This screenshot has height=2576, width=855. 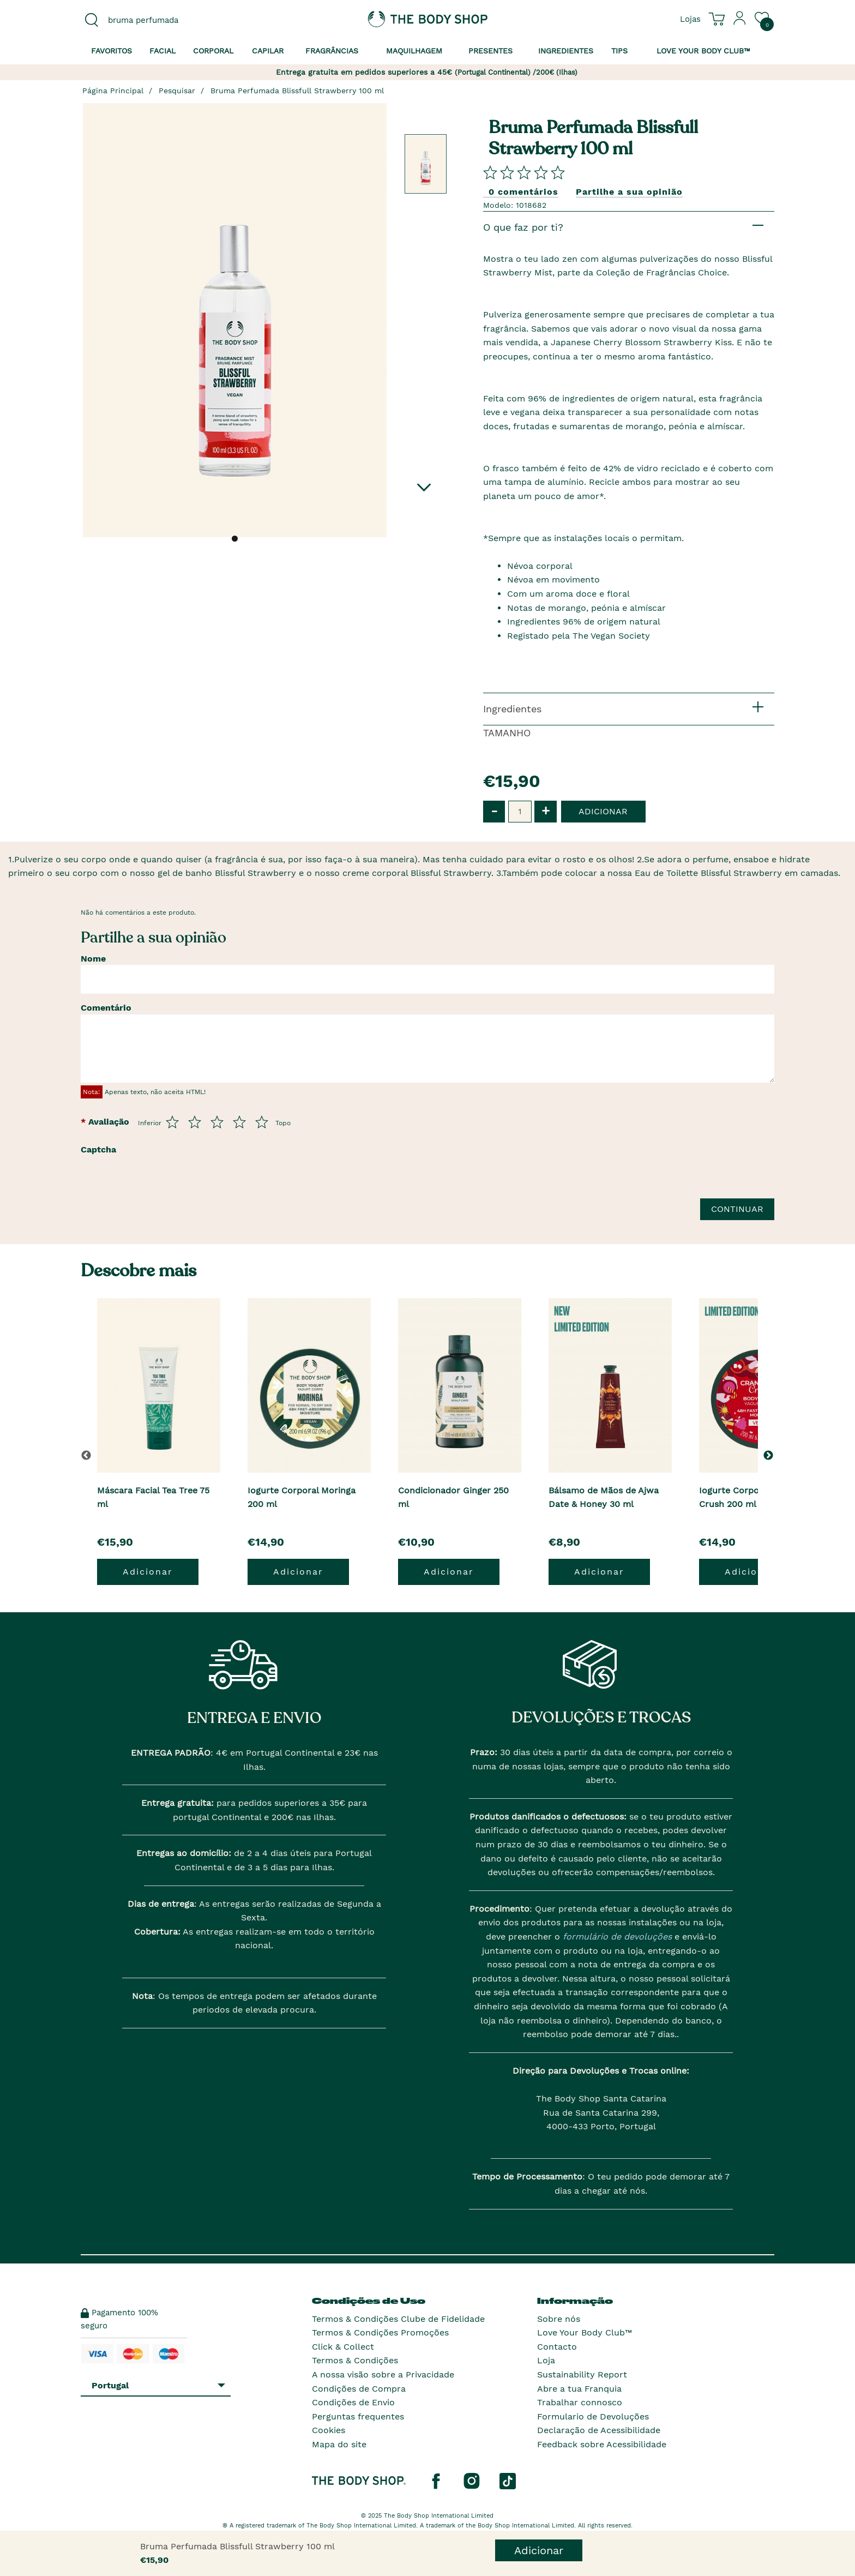 I want to click on Comentário, so click(x=106, y=1007).